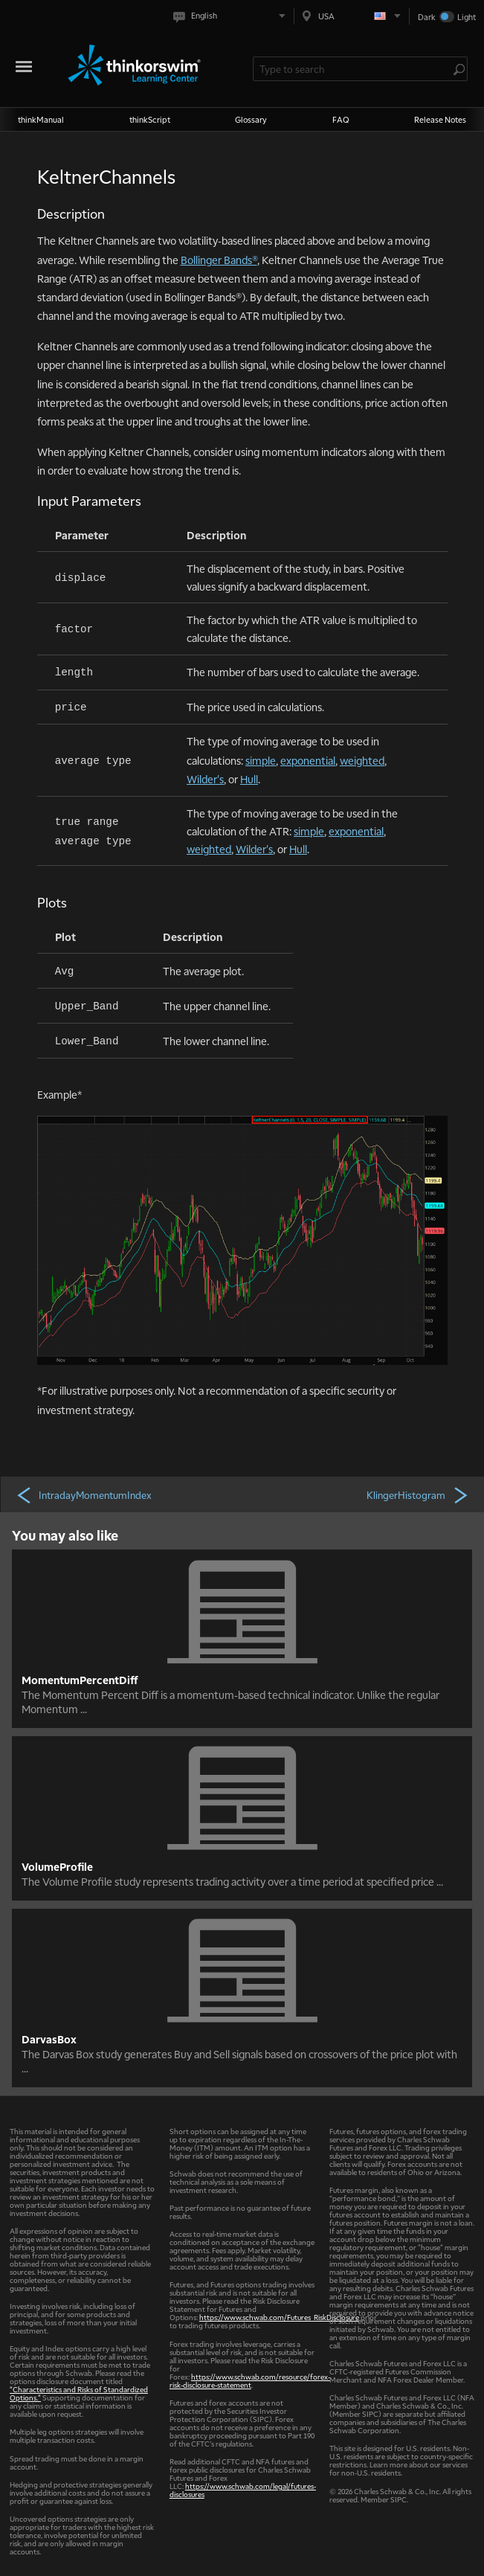 The image size is (484, 2576). I want to click on IntradayMomentumIndex, so click(84, 1494).